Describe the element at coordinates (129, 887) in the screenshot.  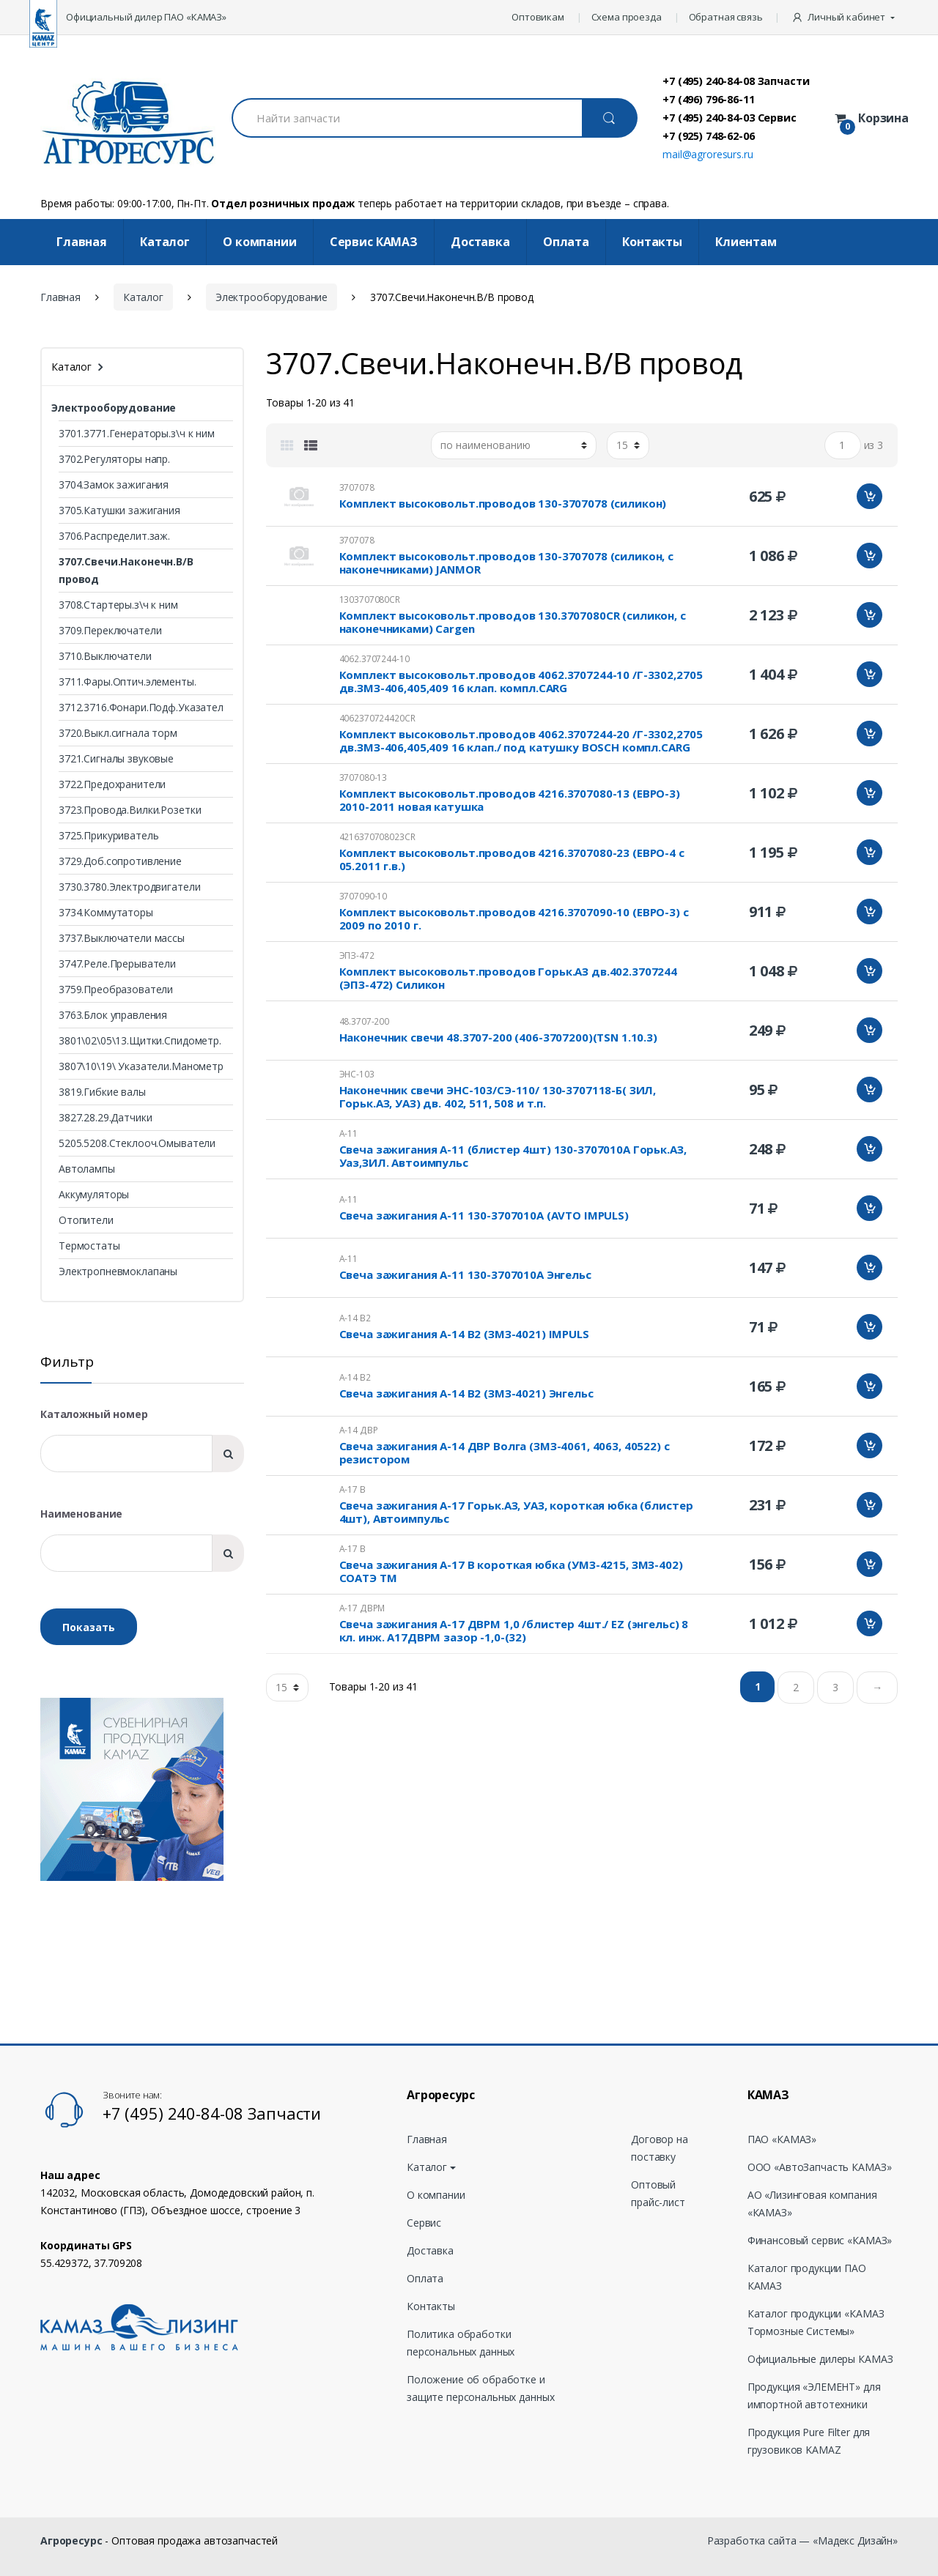
I see `3730.3780.Электродвигатели` at that location.